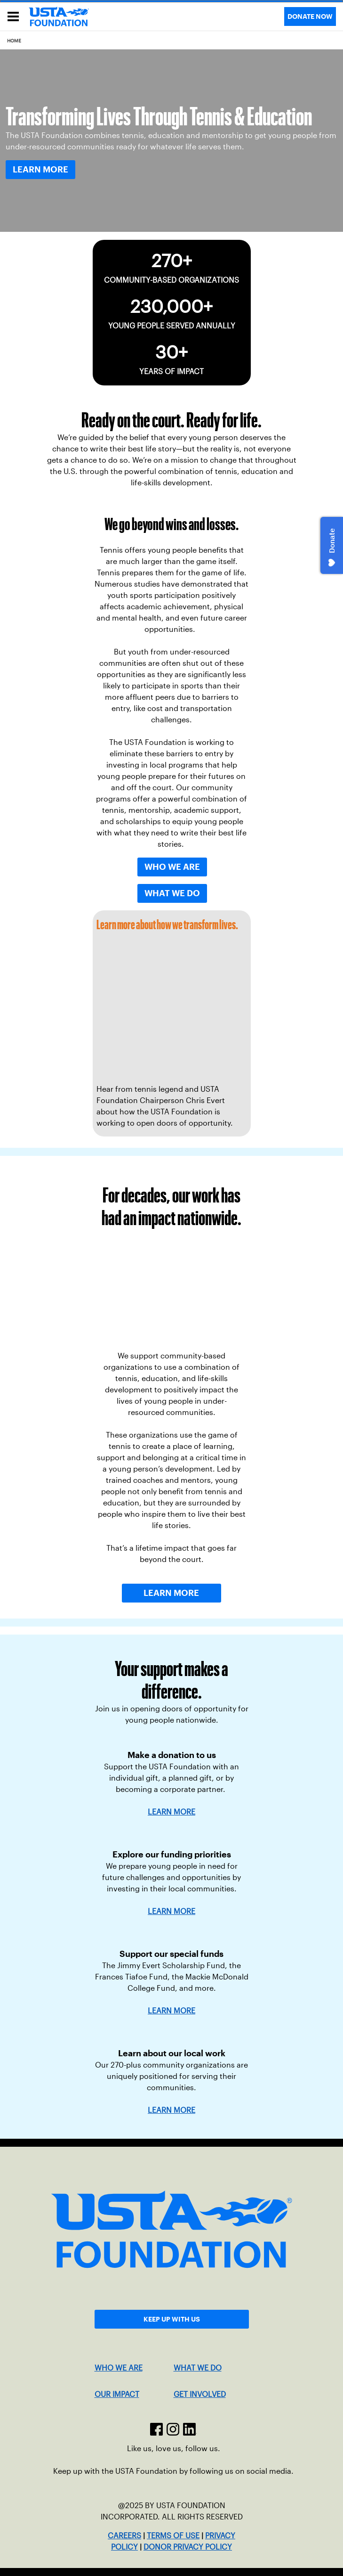 The height and width of the screenshot is (2576, 343). What do you see at coordinates (124, 2536) in the screenshot?
I see `CAREERS` at bounding box center [124, 2536].